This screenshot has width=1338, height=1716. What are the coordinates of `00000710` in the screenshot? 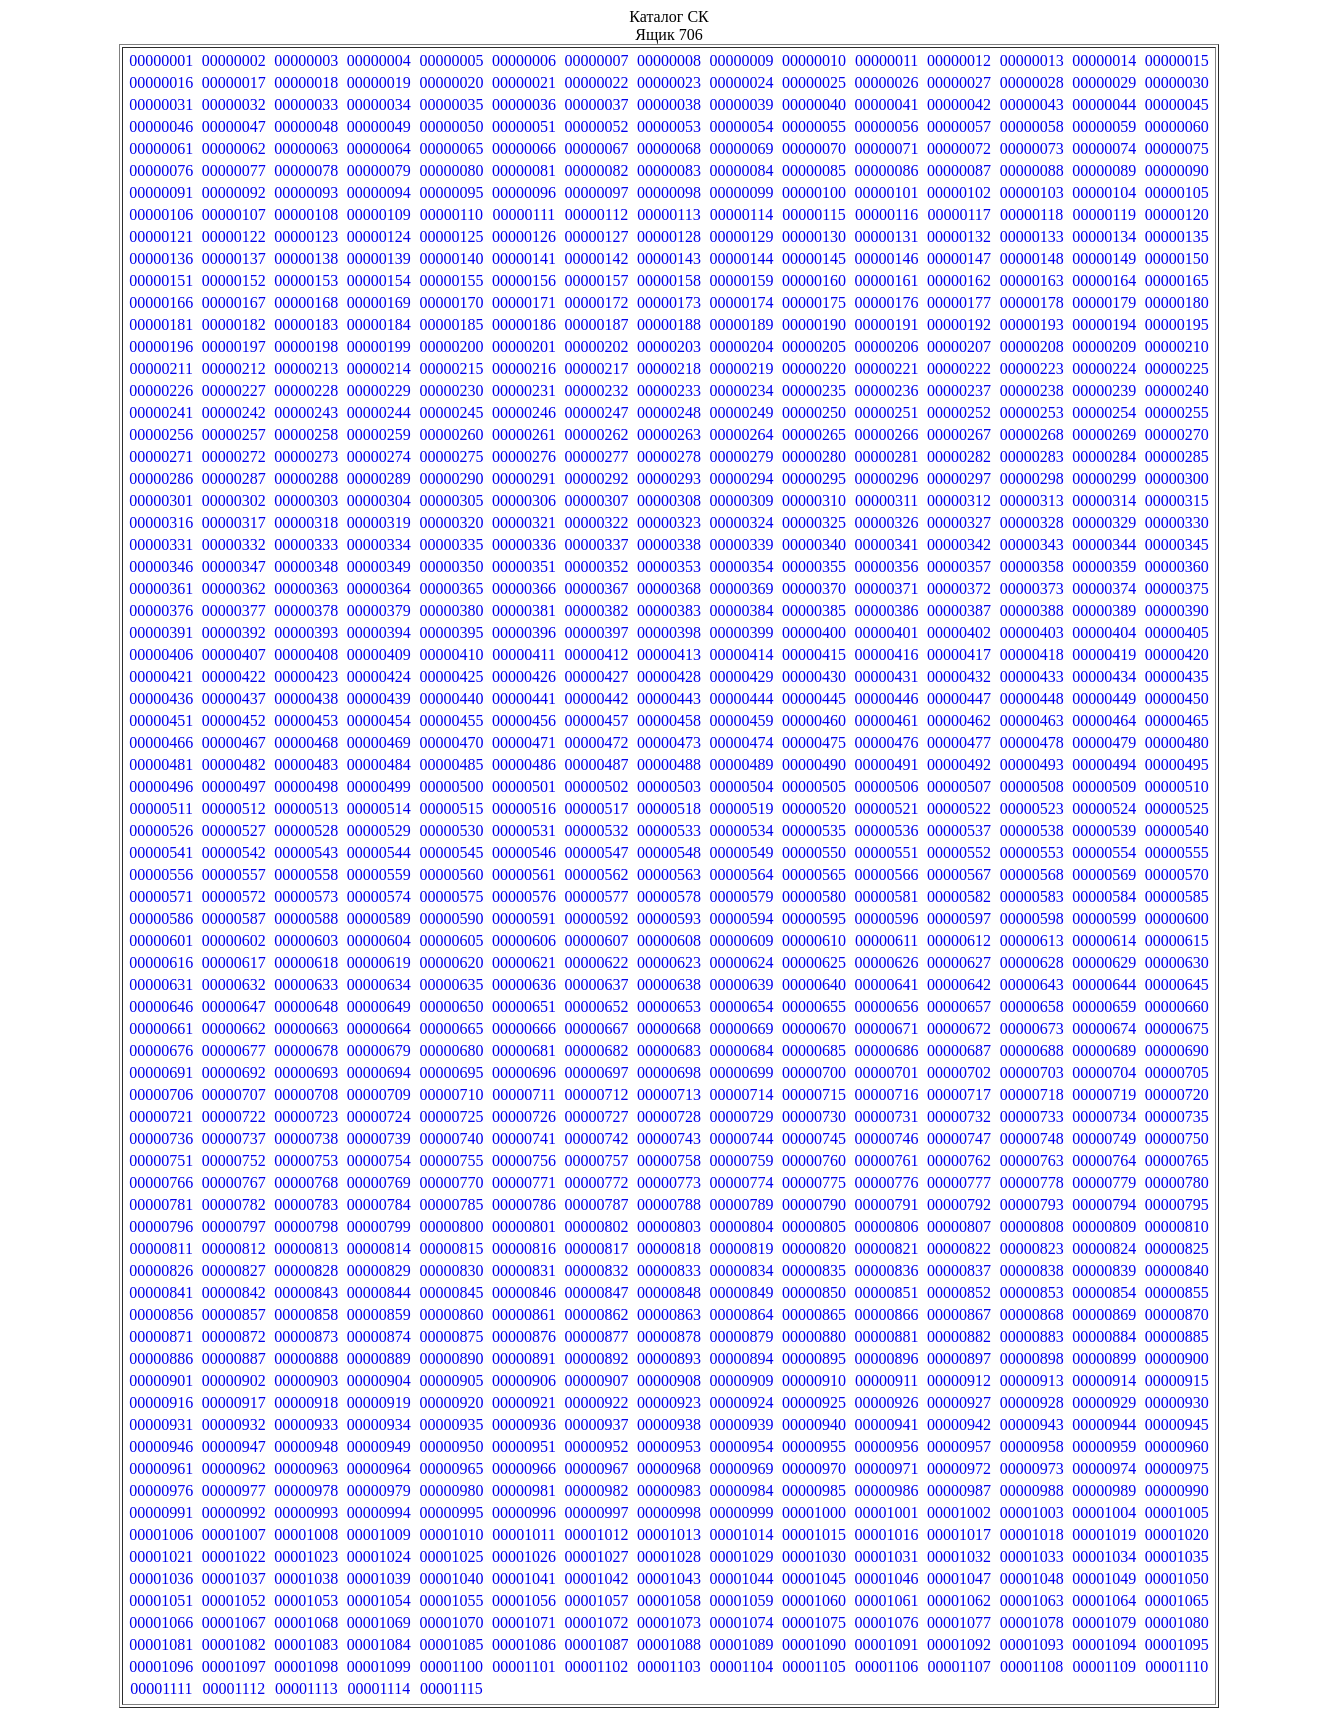 It's located at (451, 1094).